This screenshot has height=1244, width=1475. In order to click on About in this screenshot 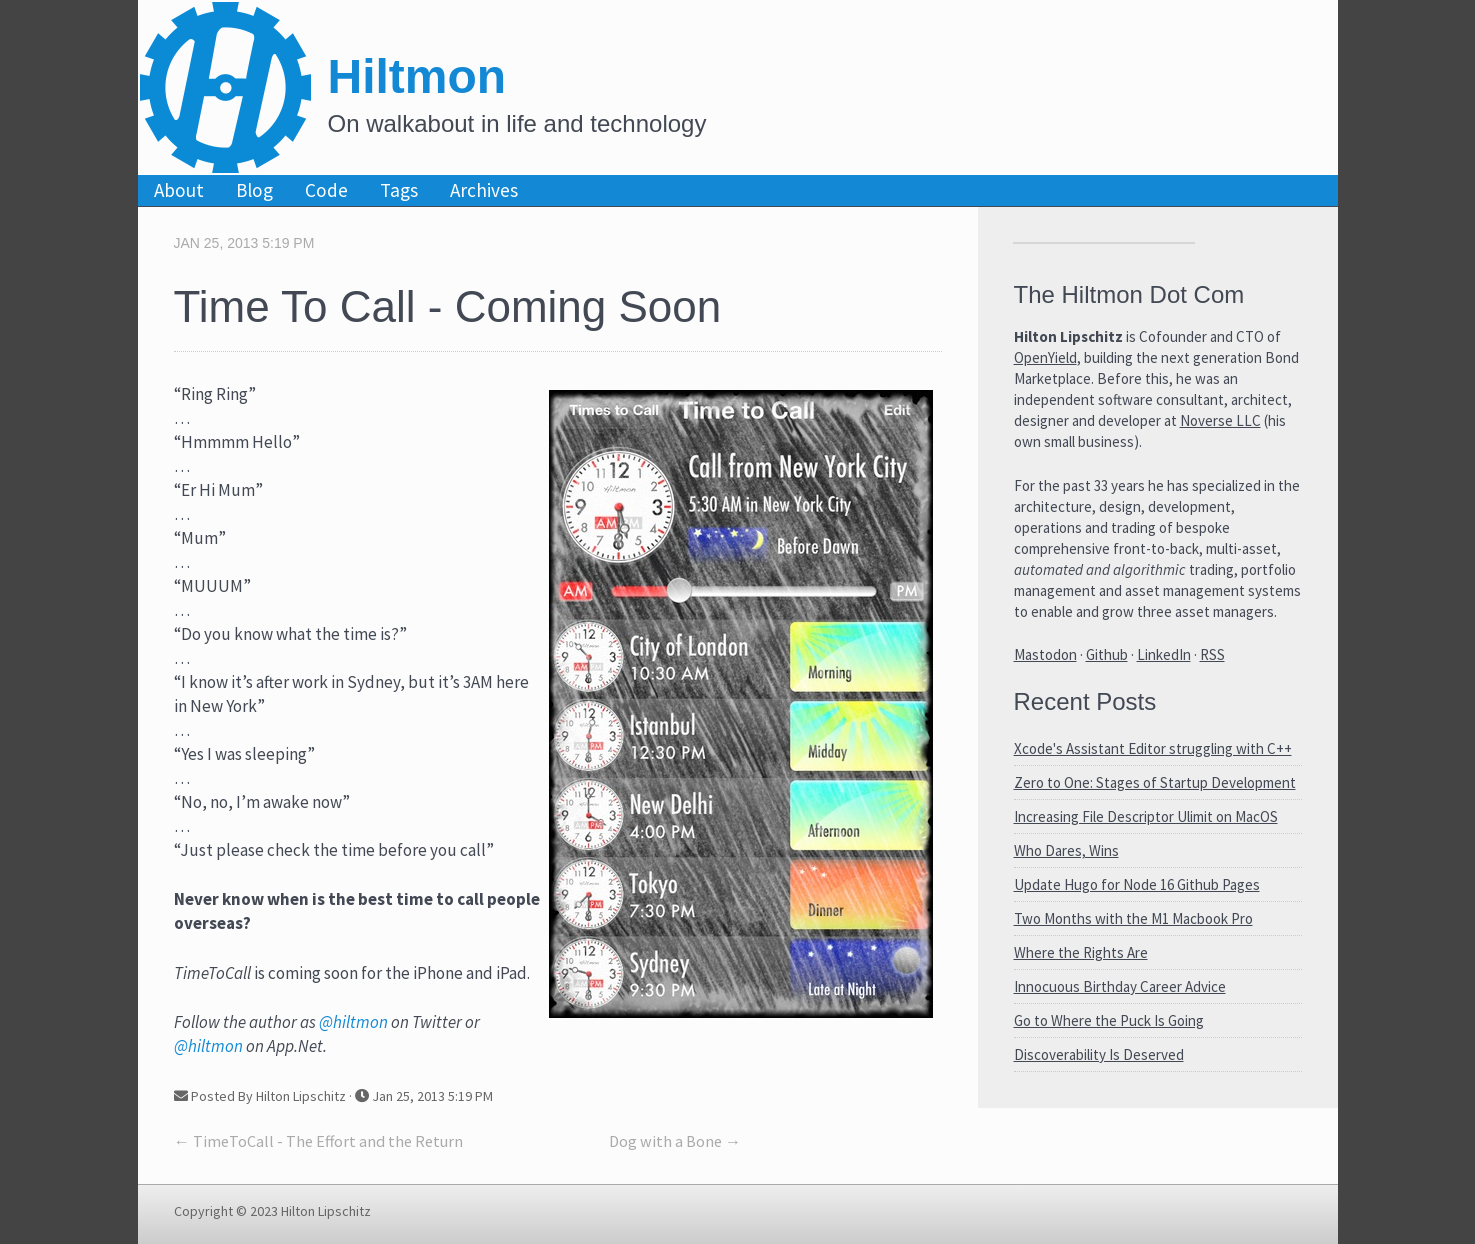, I will do `click(179, 190)`.